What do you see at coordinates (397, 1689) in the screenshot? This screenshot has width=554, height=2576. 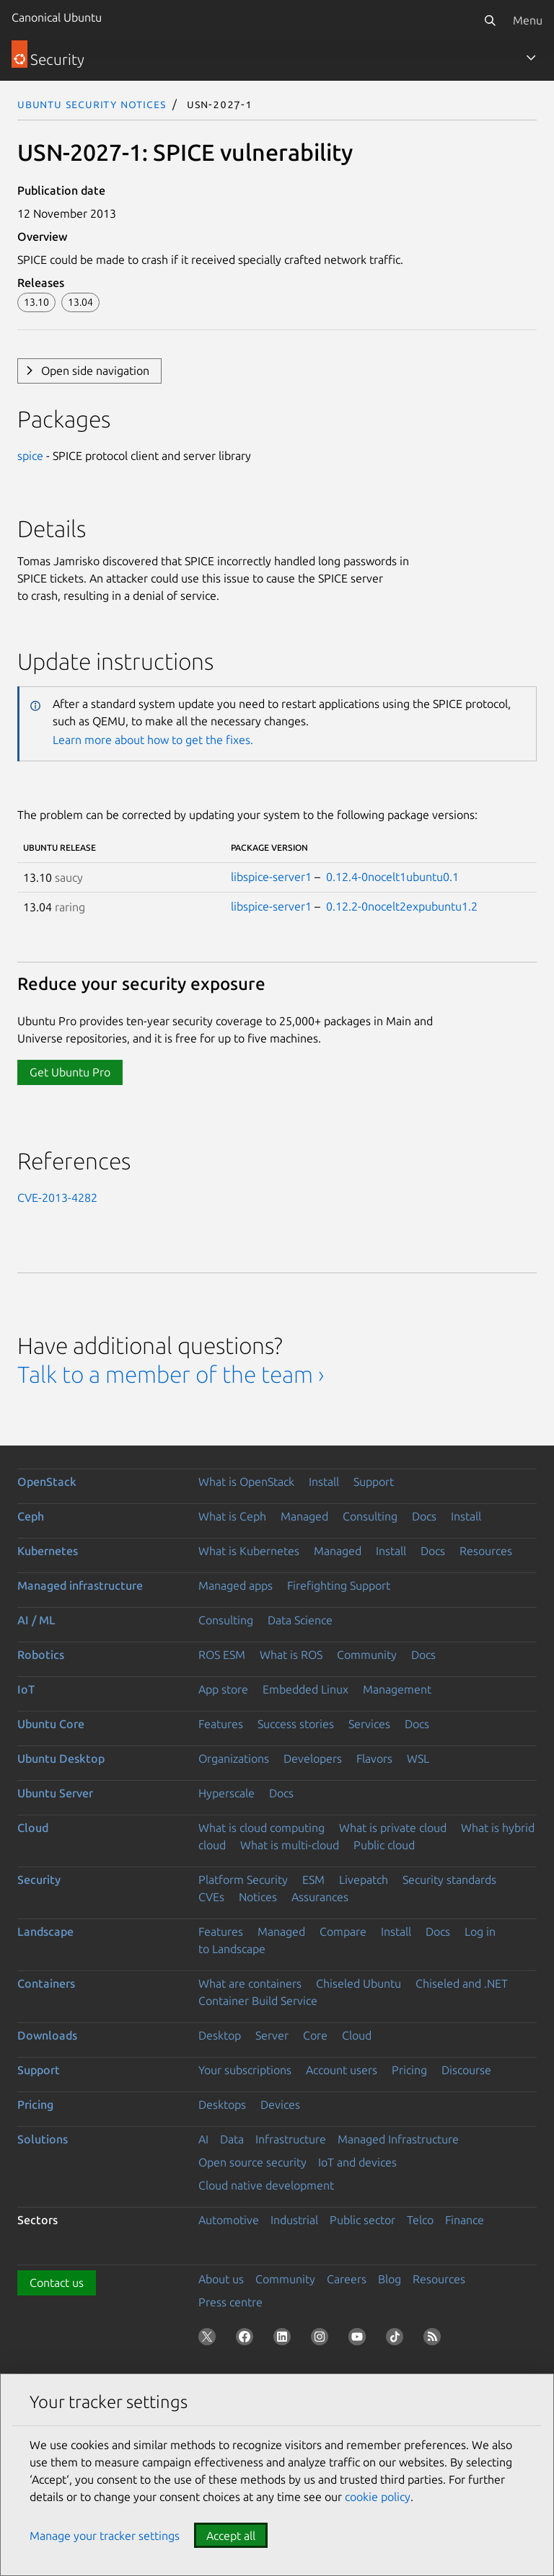 I see `Management` at bounding box center [397, 1689].